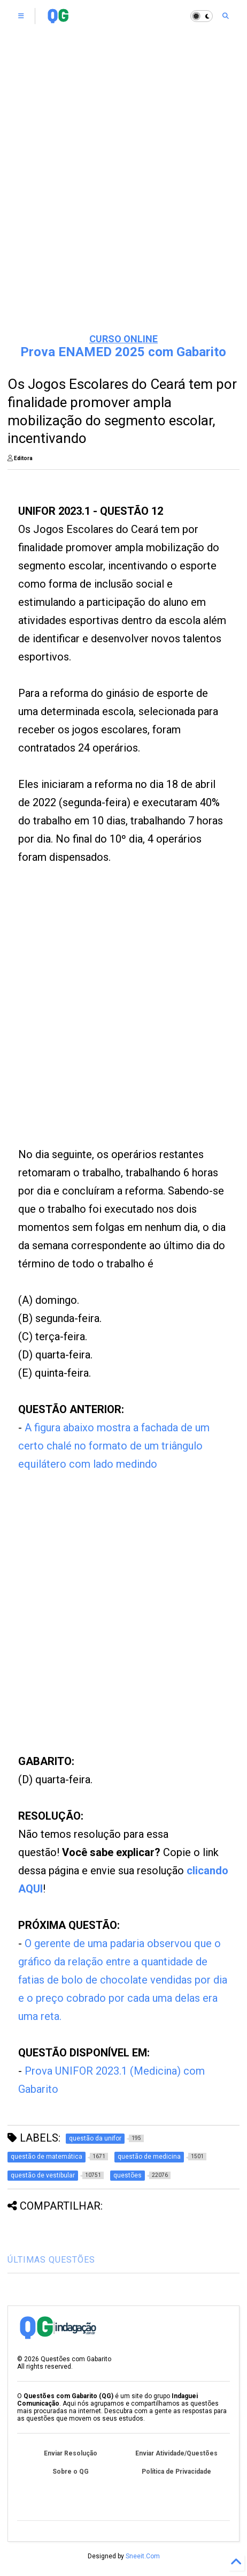 This screenshot has width=247, height=2576. What do you see at coordinates (143, 2556) in the screenshot?
I see `Sneeit.Com` at bounding box center [143, 2556].